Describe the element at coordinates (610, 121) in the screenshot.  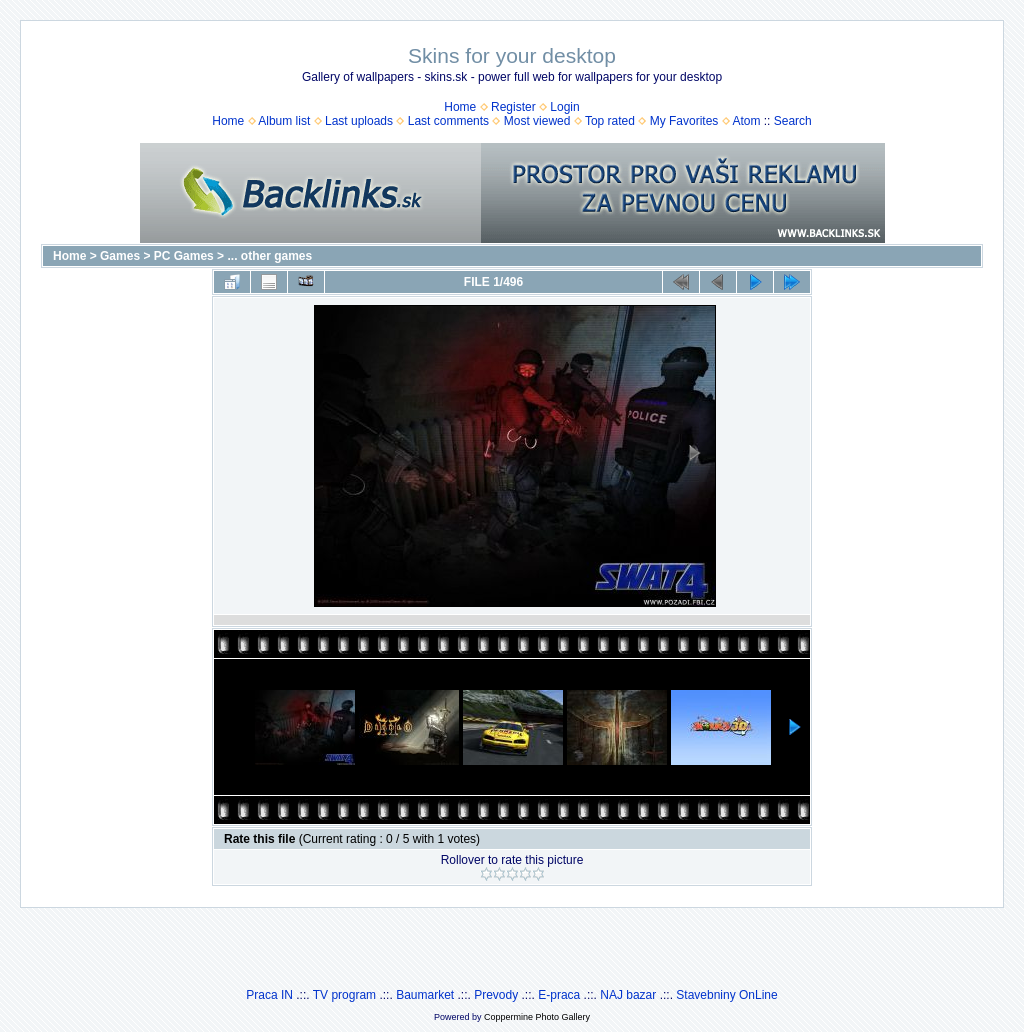
I see `Top rated` at that location.